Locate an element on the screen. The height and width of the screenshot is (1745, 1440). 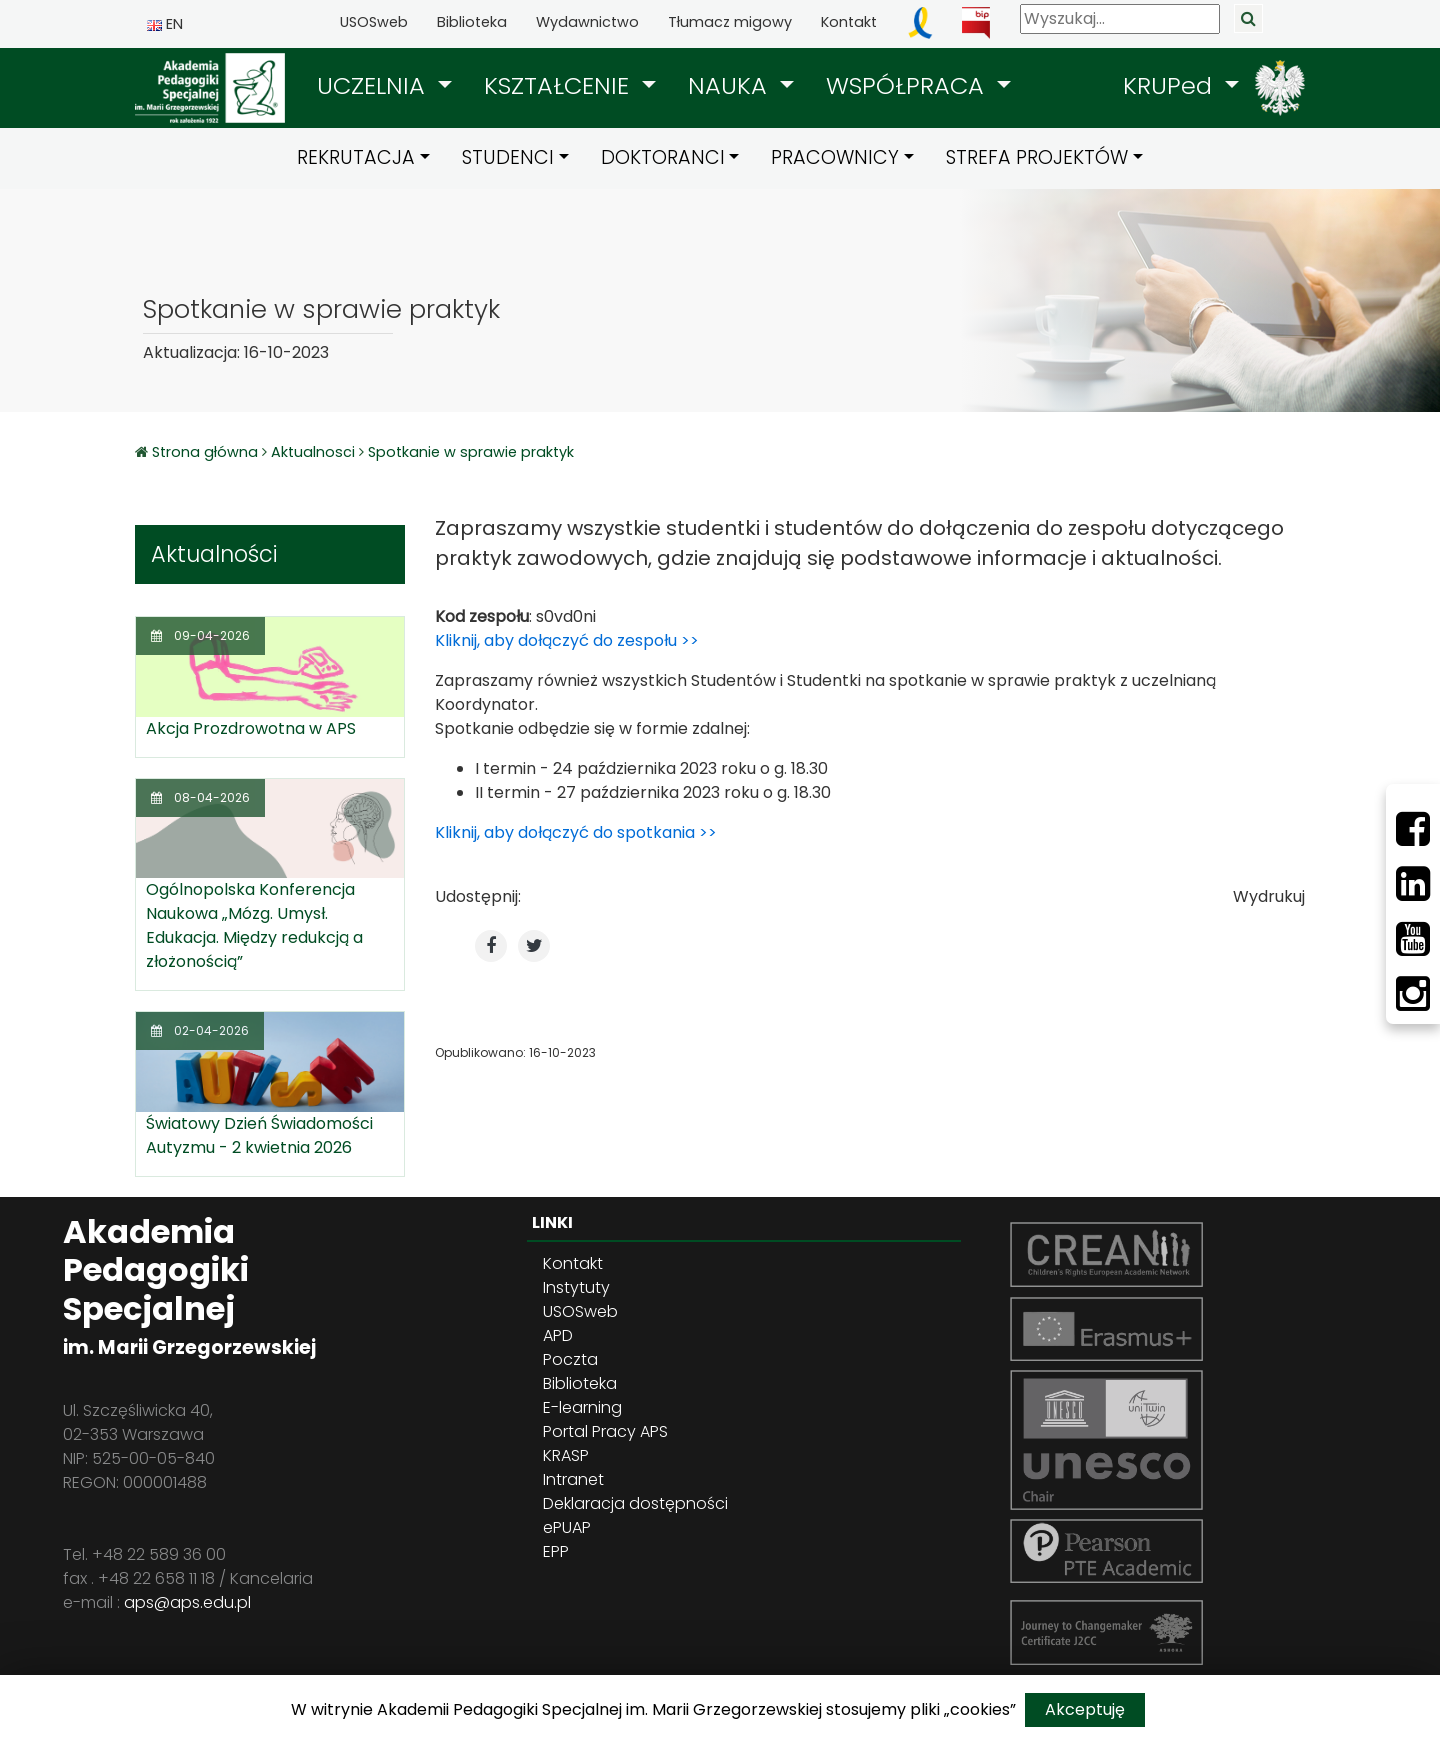
[Wyszukaj] is located at coordinates (1120, 19).